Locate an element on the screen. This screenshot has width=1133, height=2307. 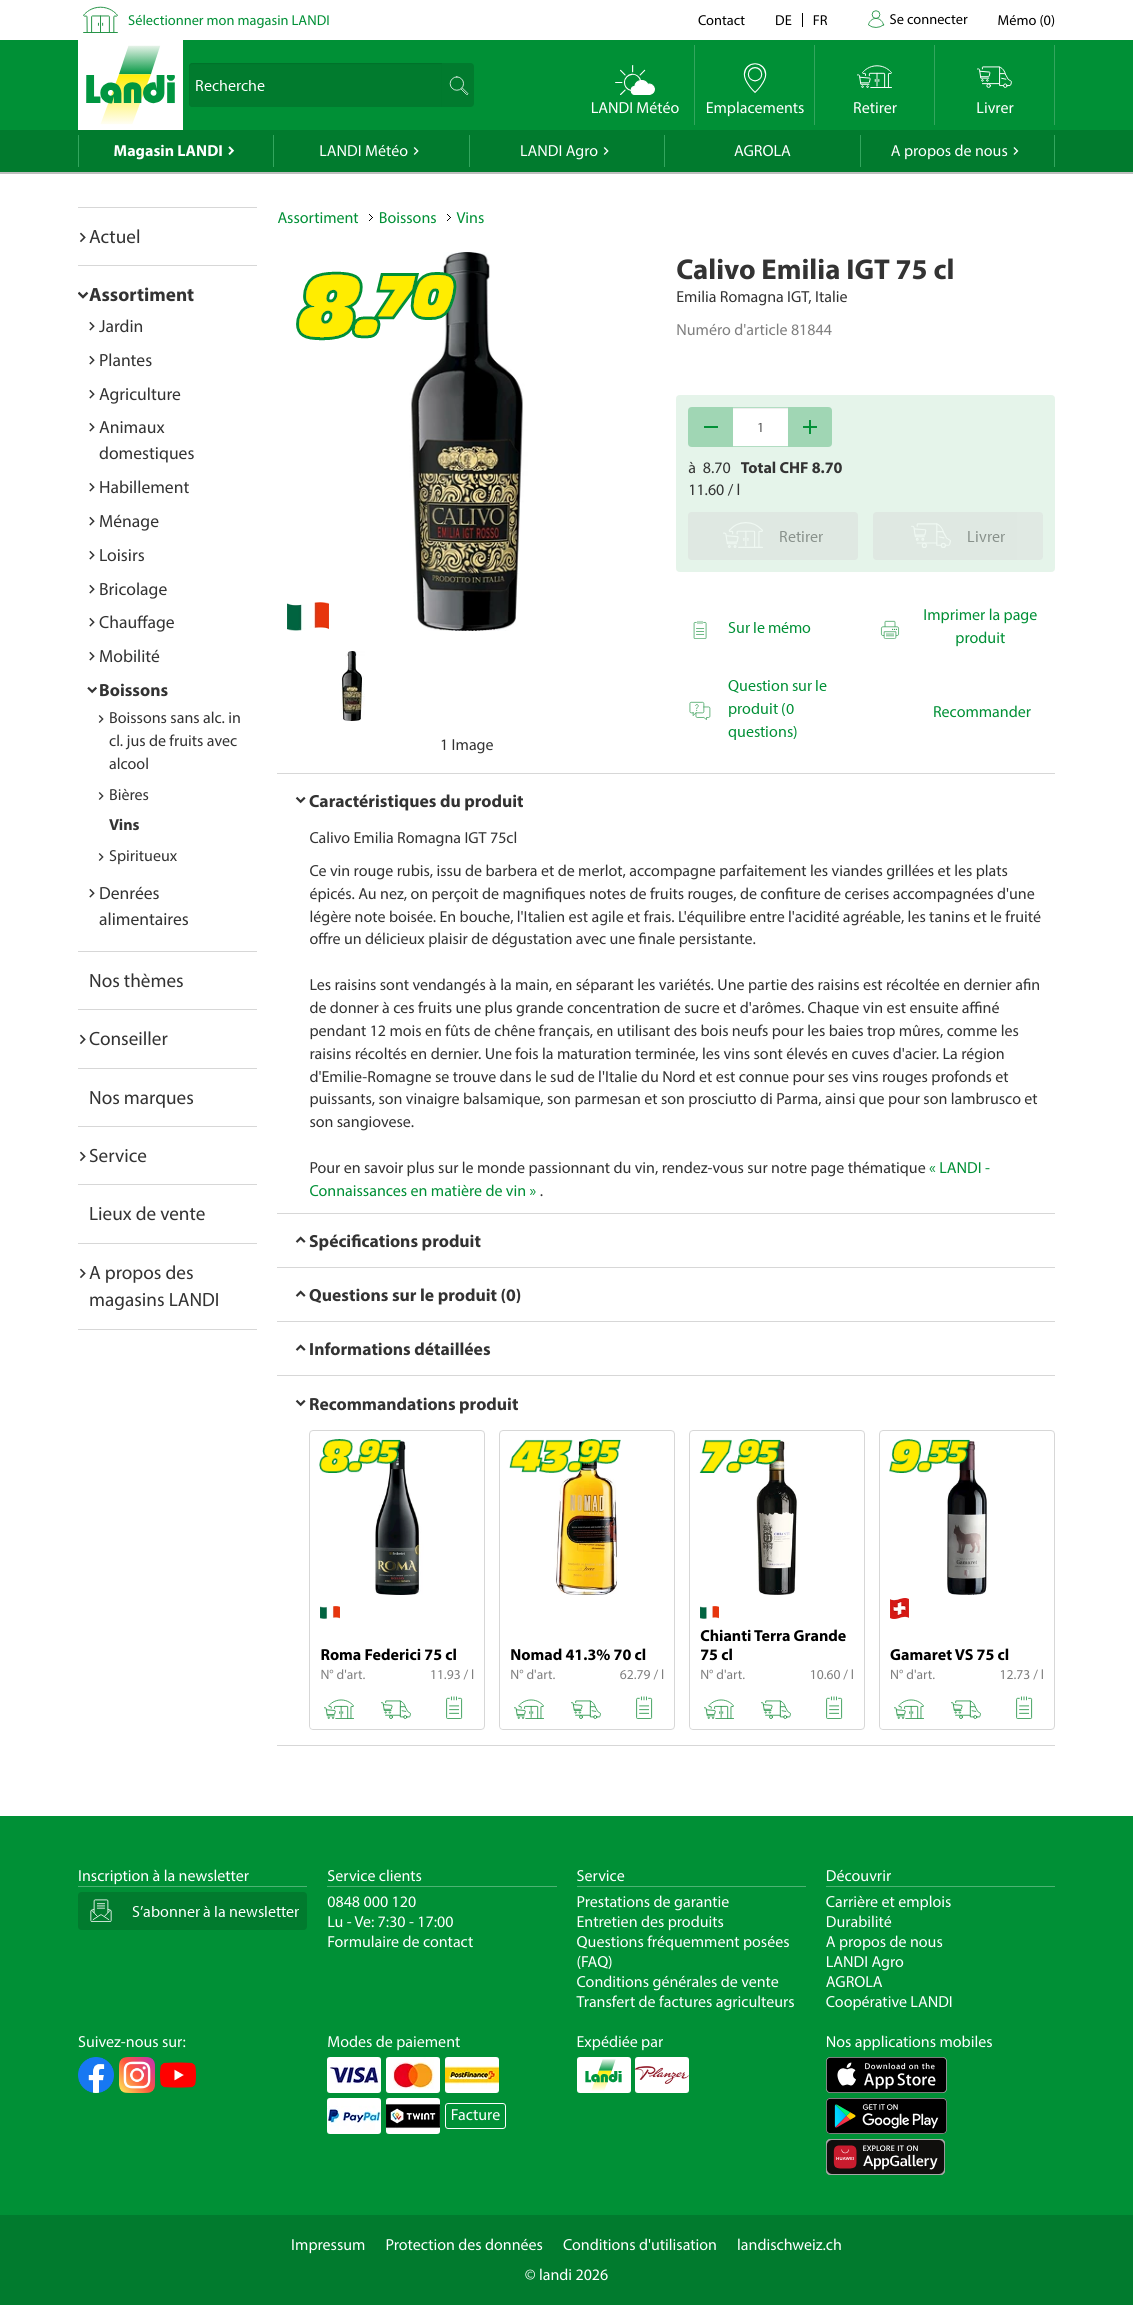
Ménage is located at coordinates (129, 520).